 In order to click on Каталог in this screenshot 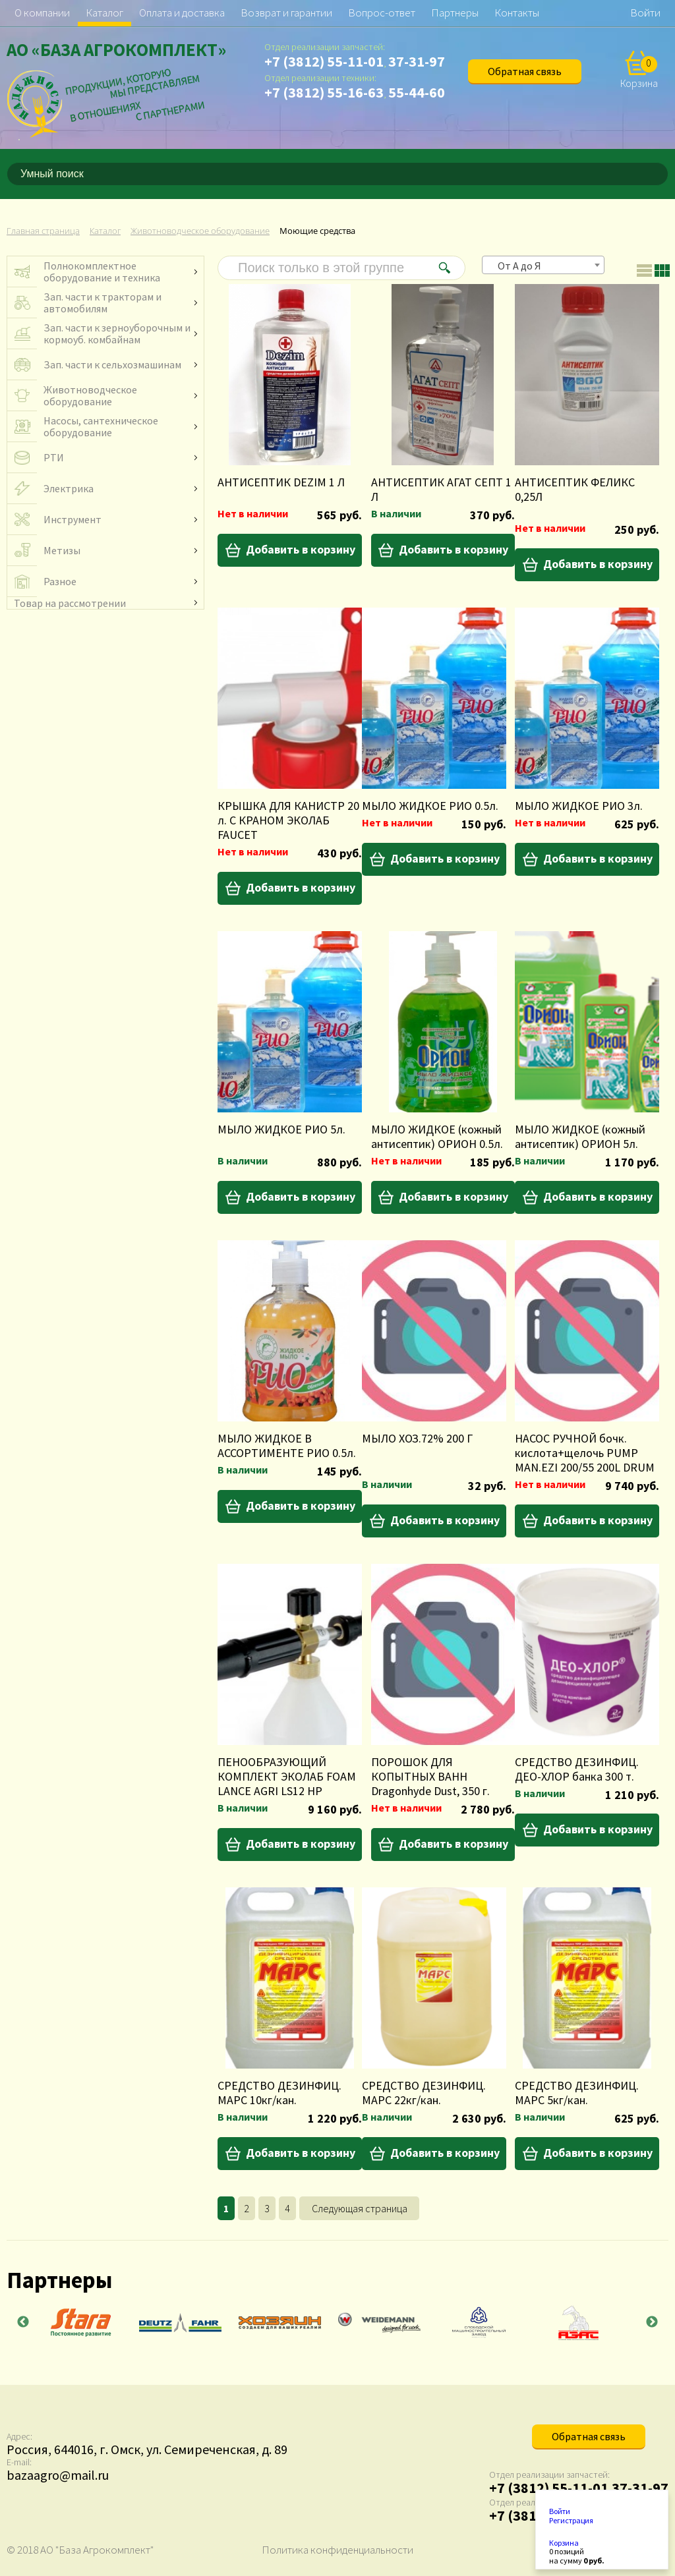, I will do `click(104, 12)`.